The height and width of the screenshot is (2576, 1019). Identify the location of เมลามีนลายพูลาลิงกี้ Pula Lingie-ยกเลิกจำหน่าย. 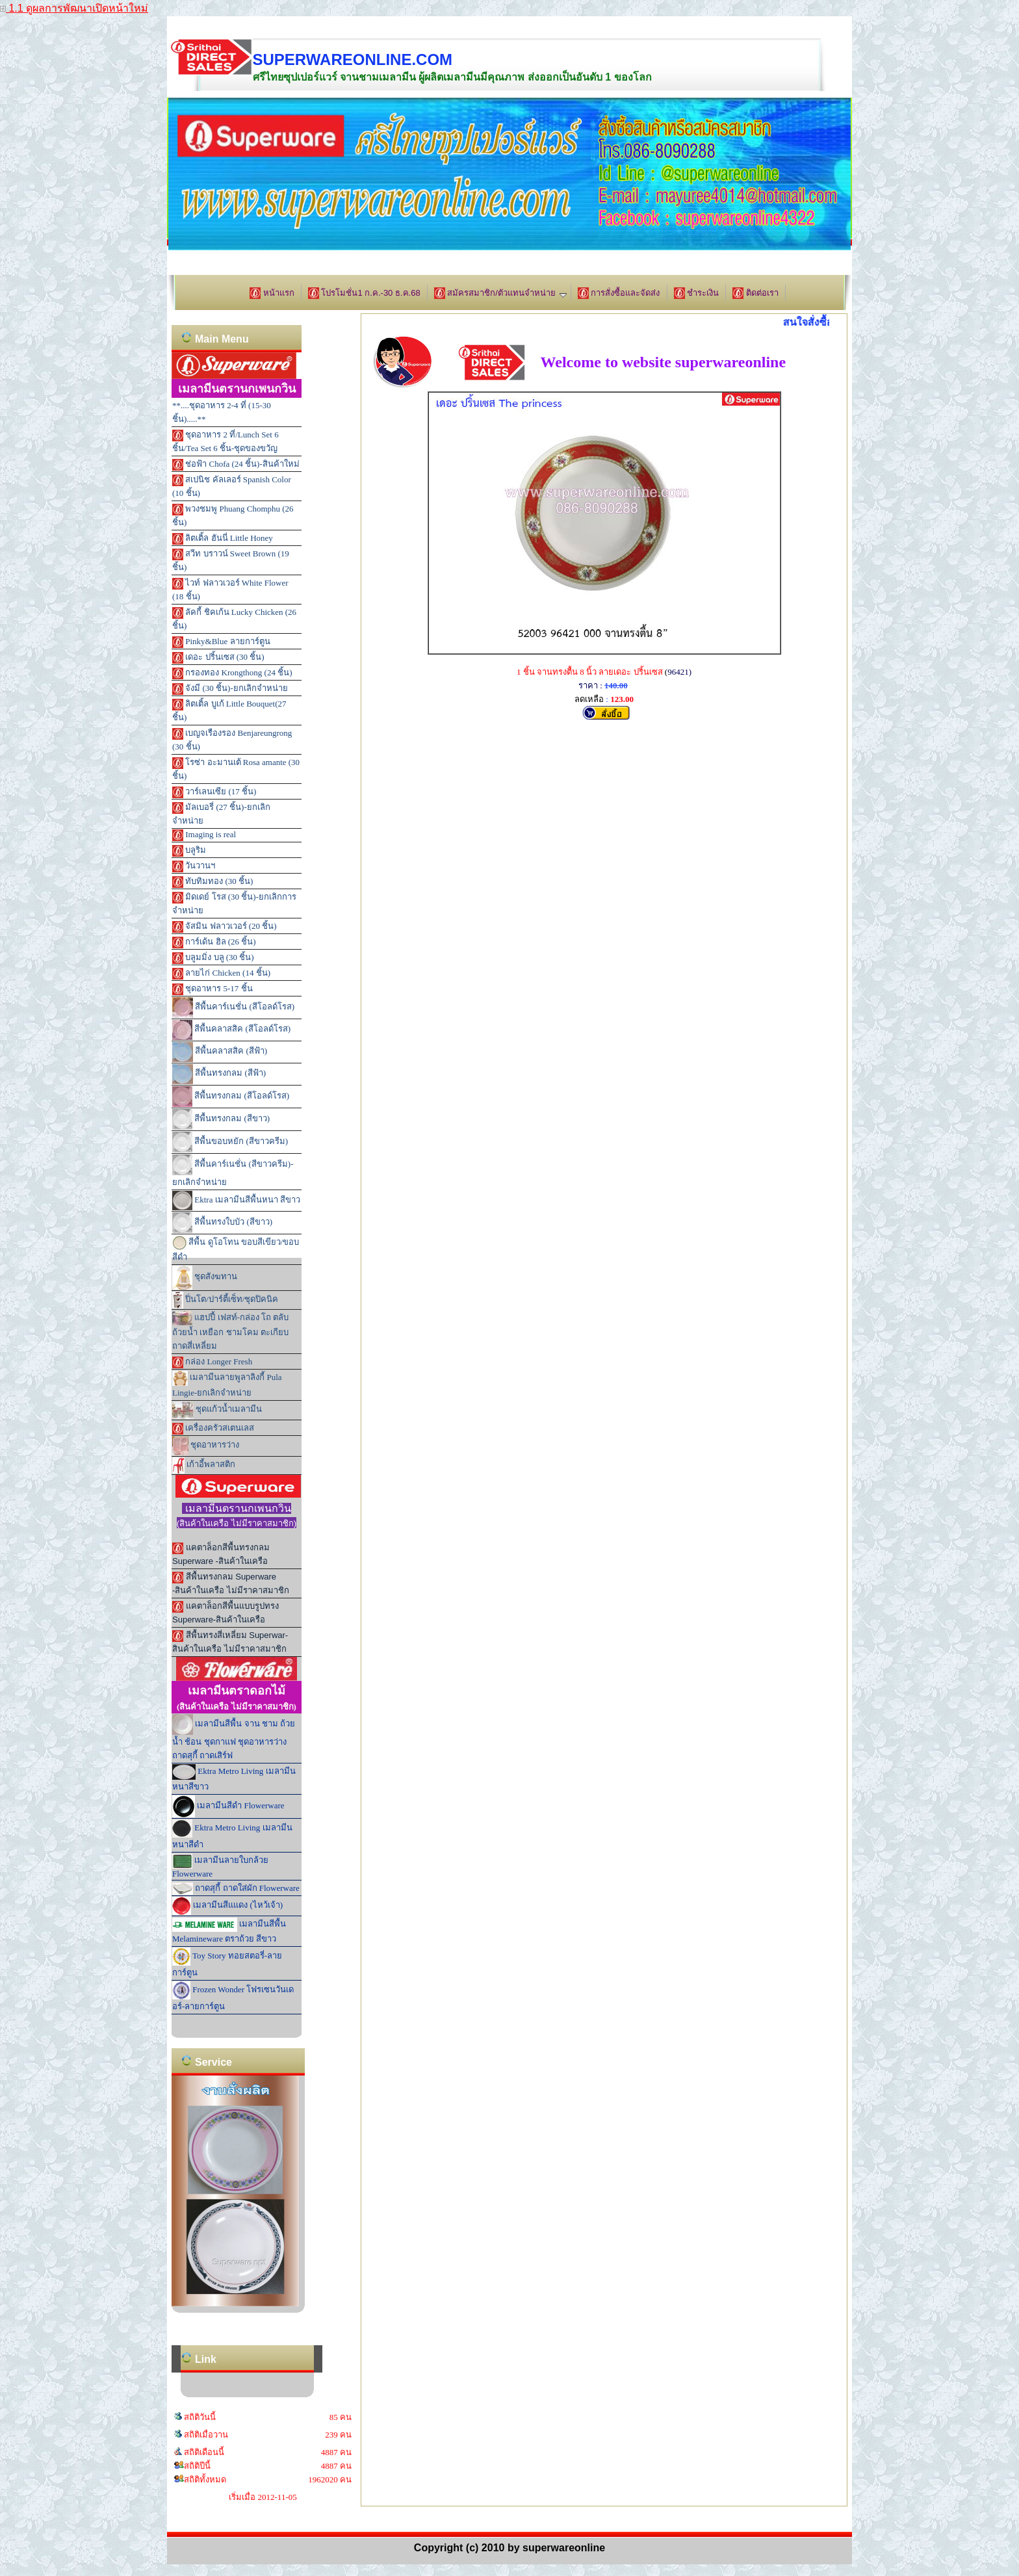
(227, 1384).